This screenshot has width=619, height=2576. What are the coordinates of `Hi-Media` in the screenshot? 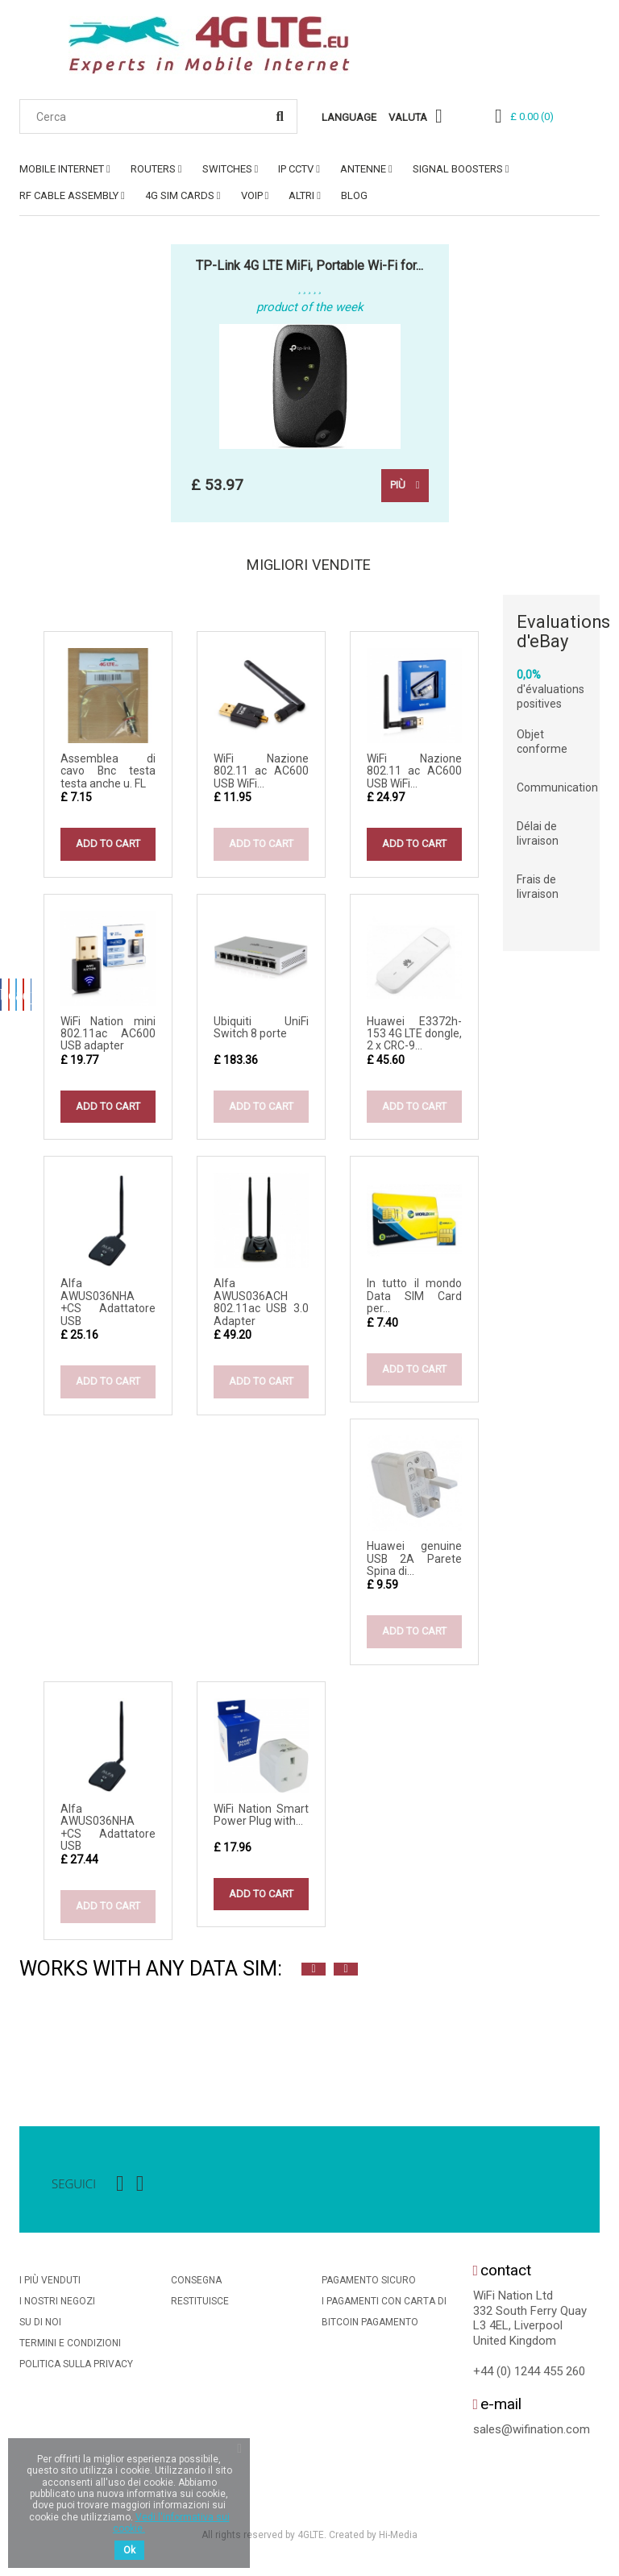 It's located at (398, 2539).